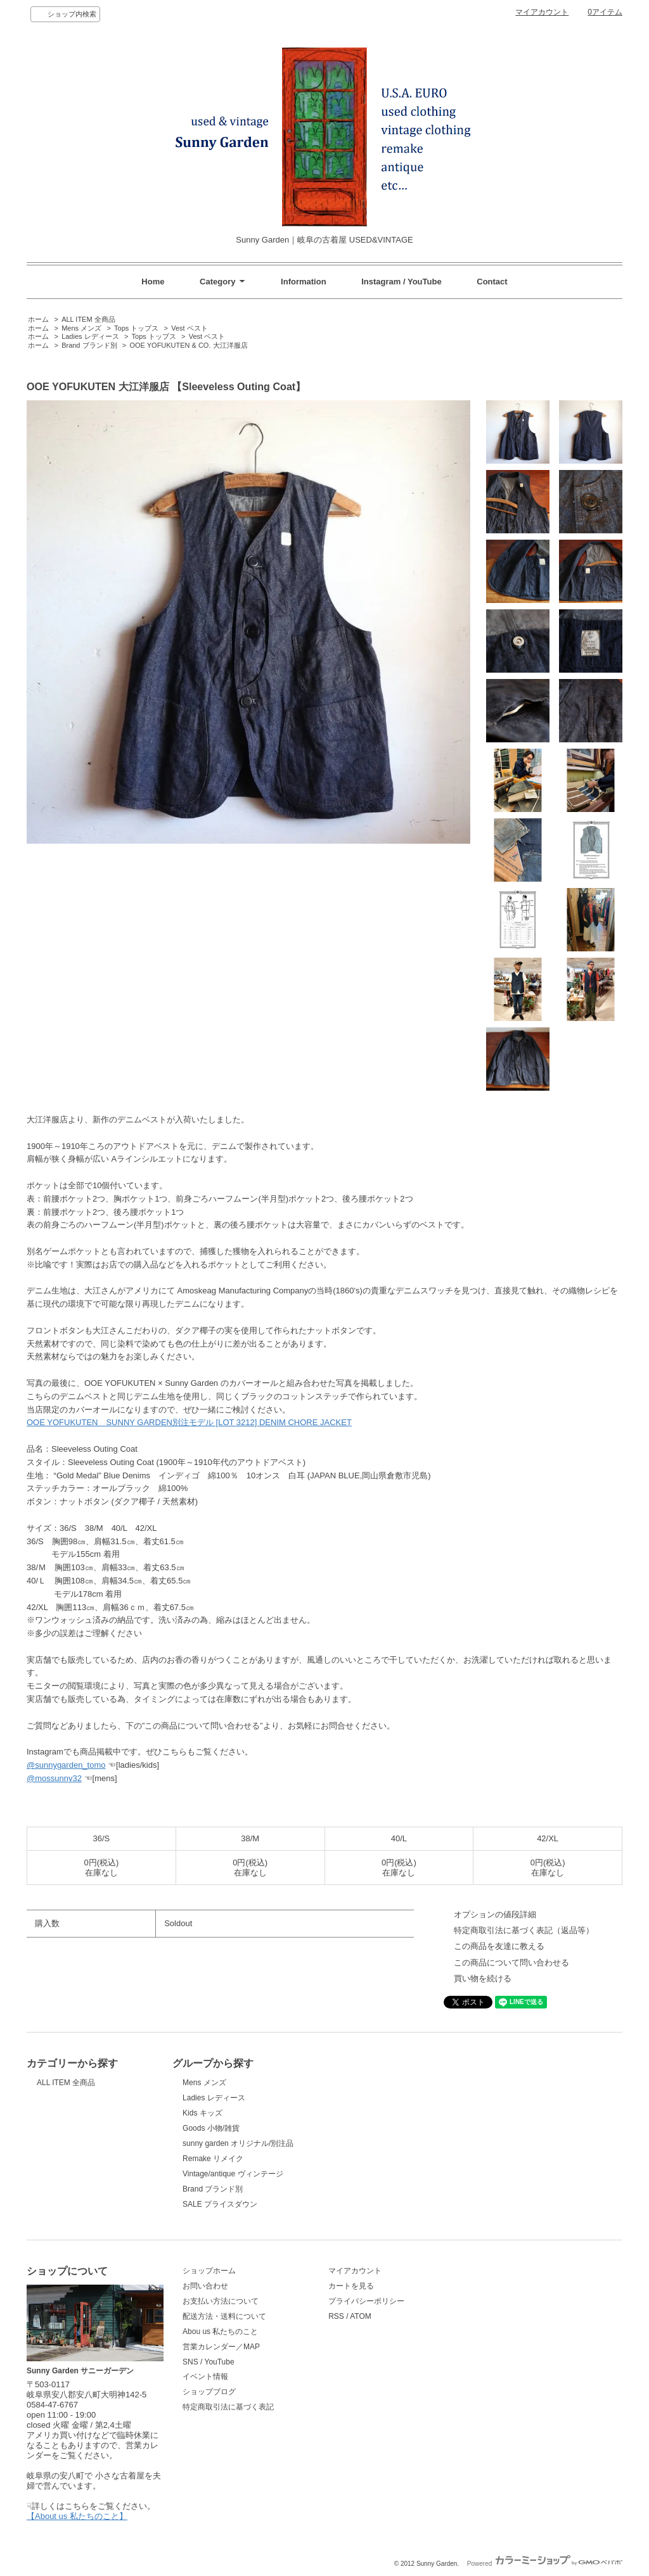  I want to click on @sunnygarden_tomo, so click(66, 1765).